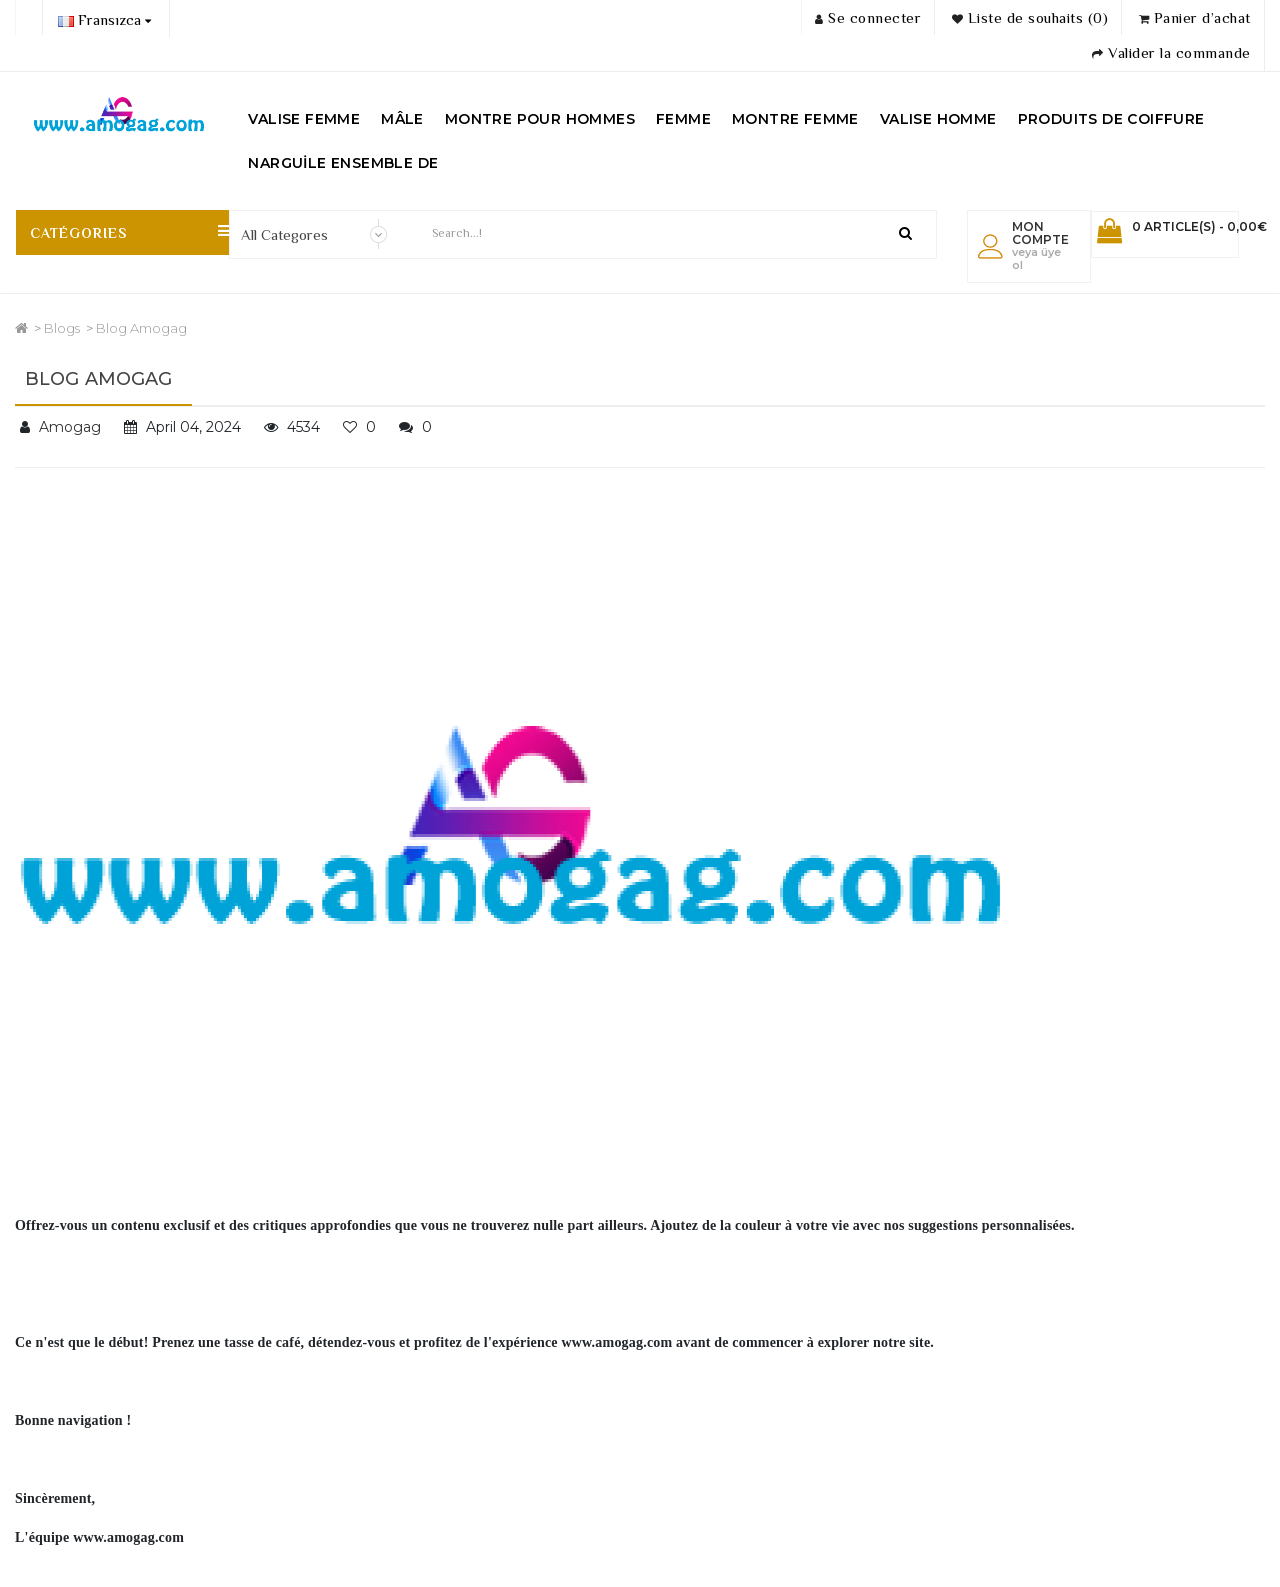 This screenshot has width=1280, height=1587. What do you see at coordinates (683, 119) in the screenshot?
I see `FEMME` at bounding box center [683, 119].